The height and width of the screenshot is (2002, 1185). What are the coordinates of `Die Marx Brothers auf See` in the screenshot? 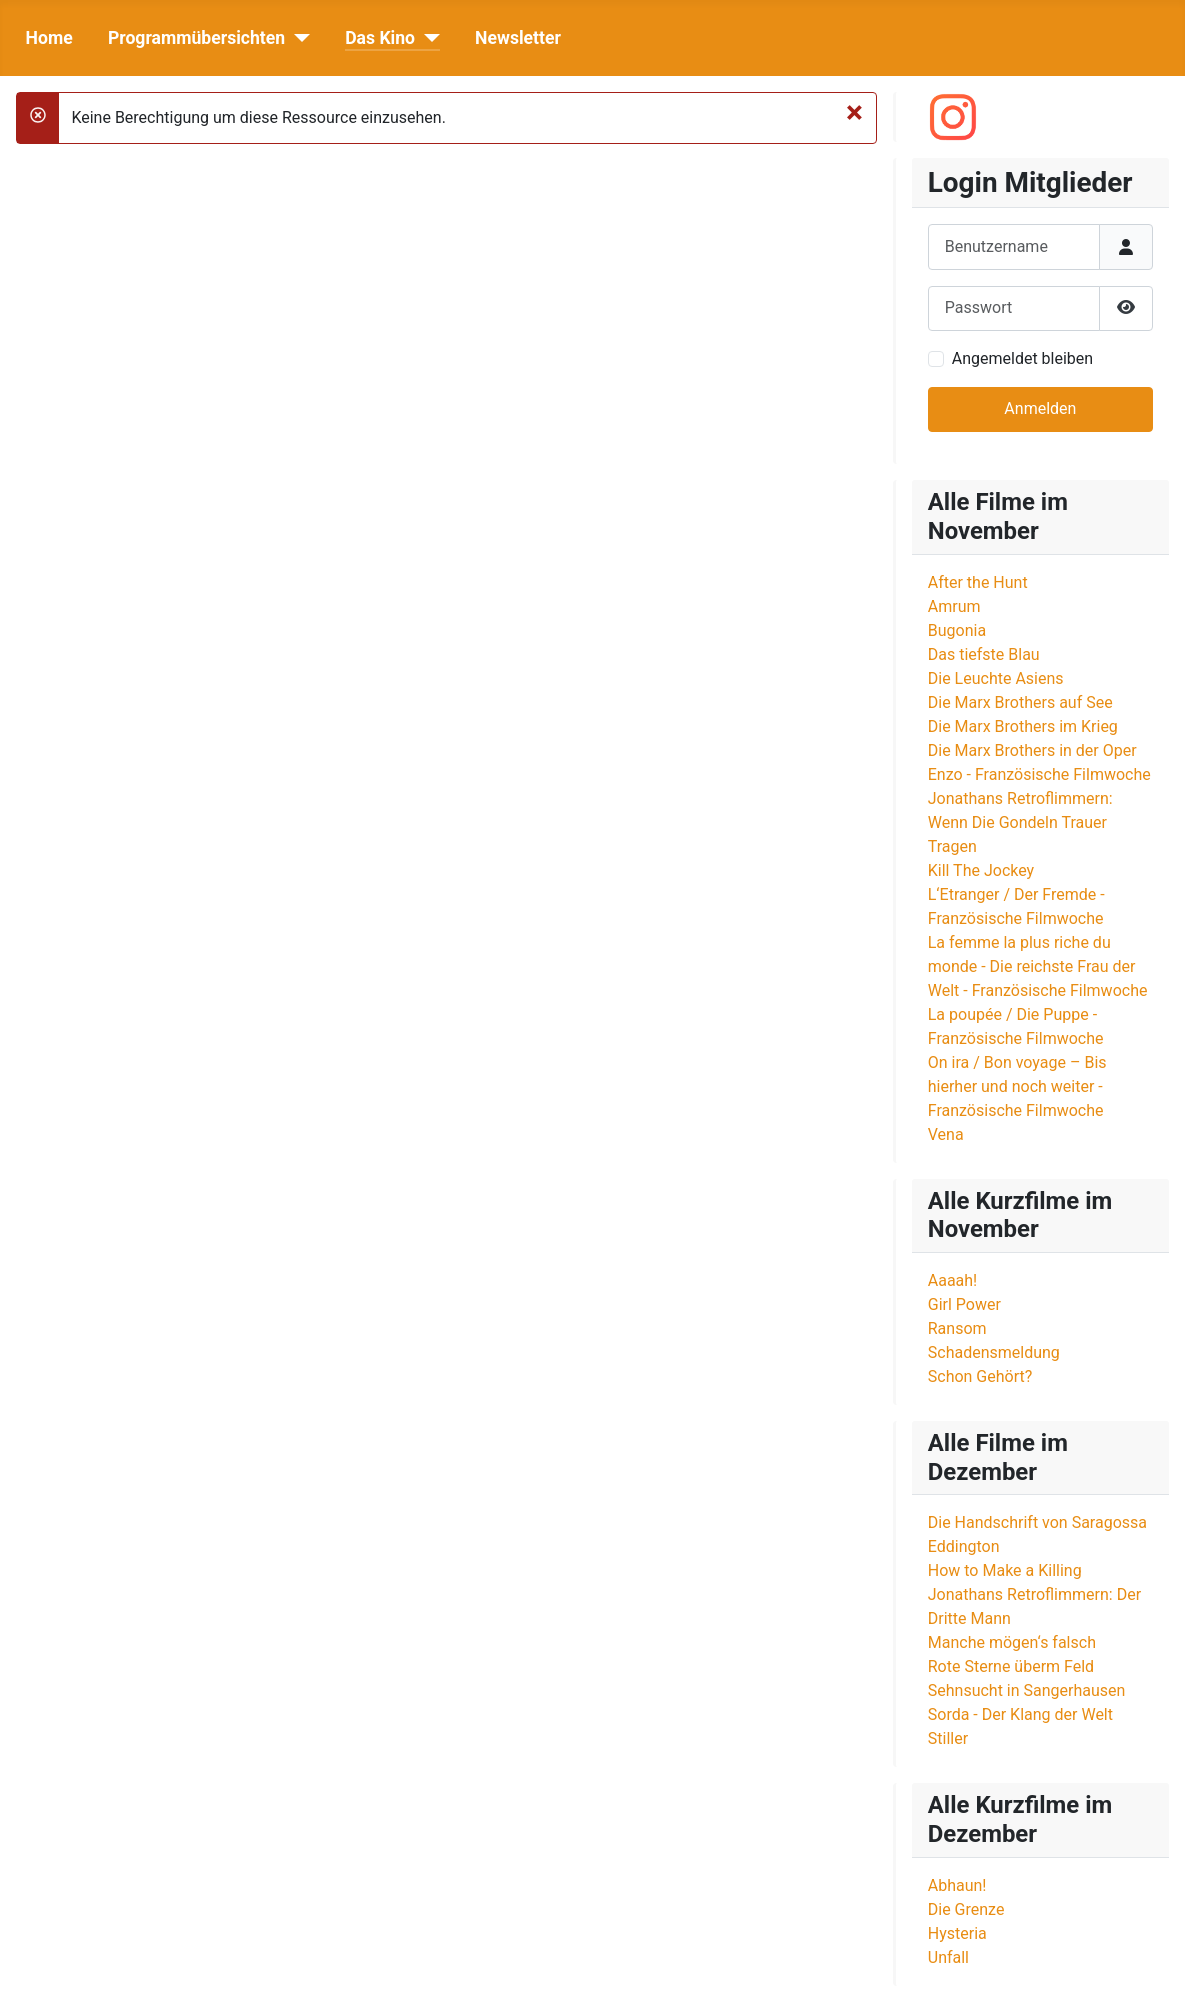 It's located at (1020, 702).